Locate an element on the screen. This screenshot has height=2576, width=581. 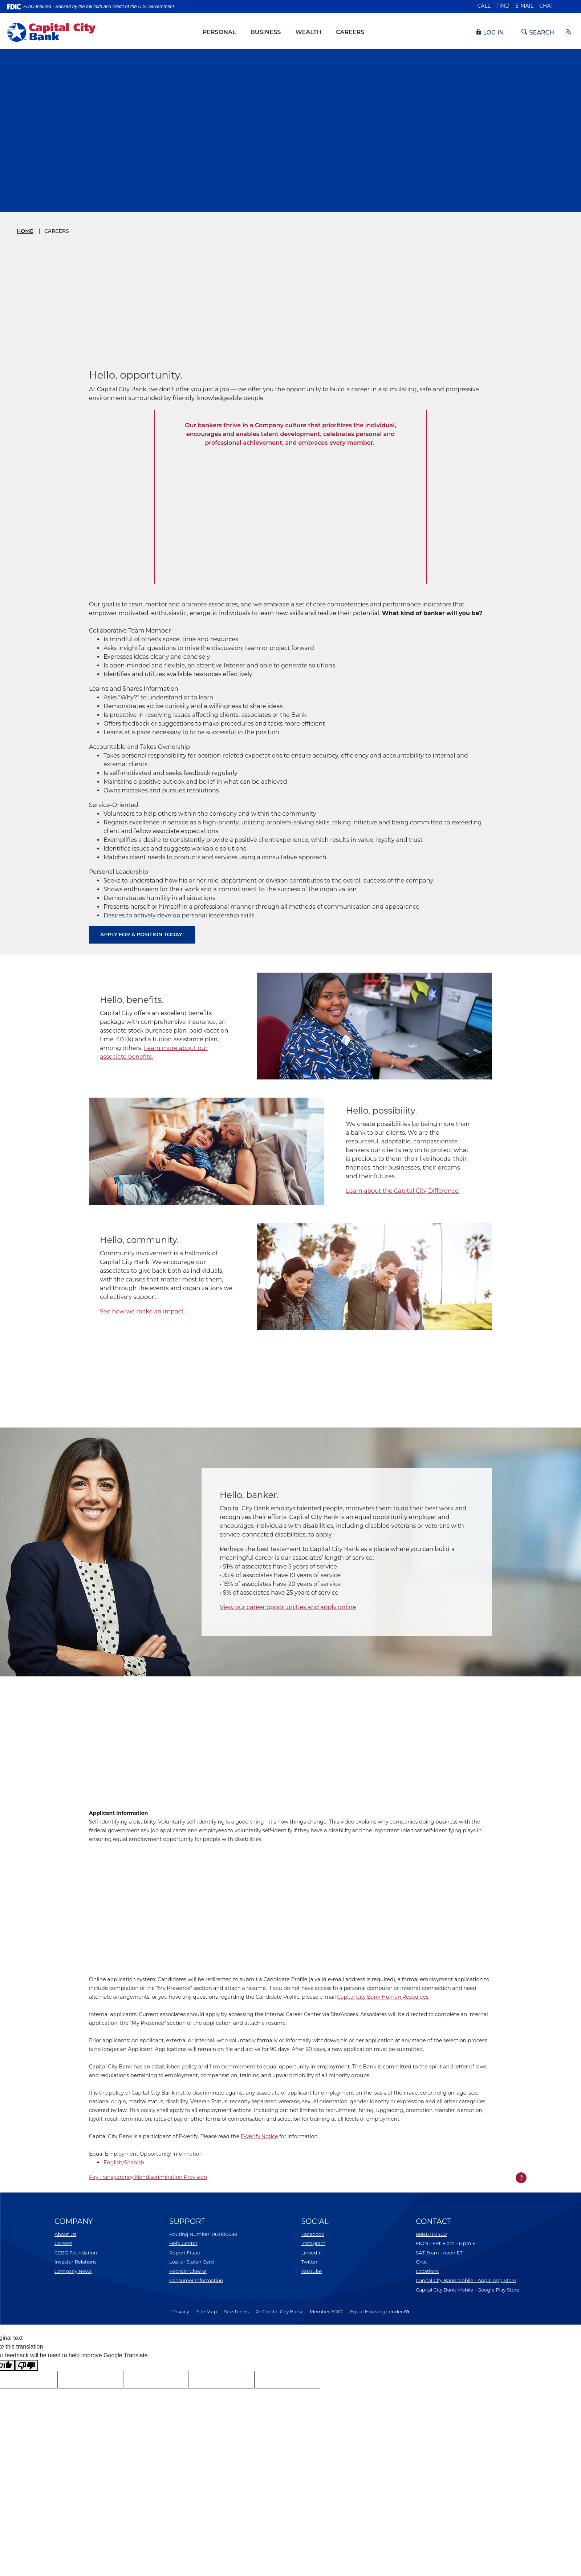
Business is located at coordinates (266, 32).